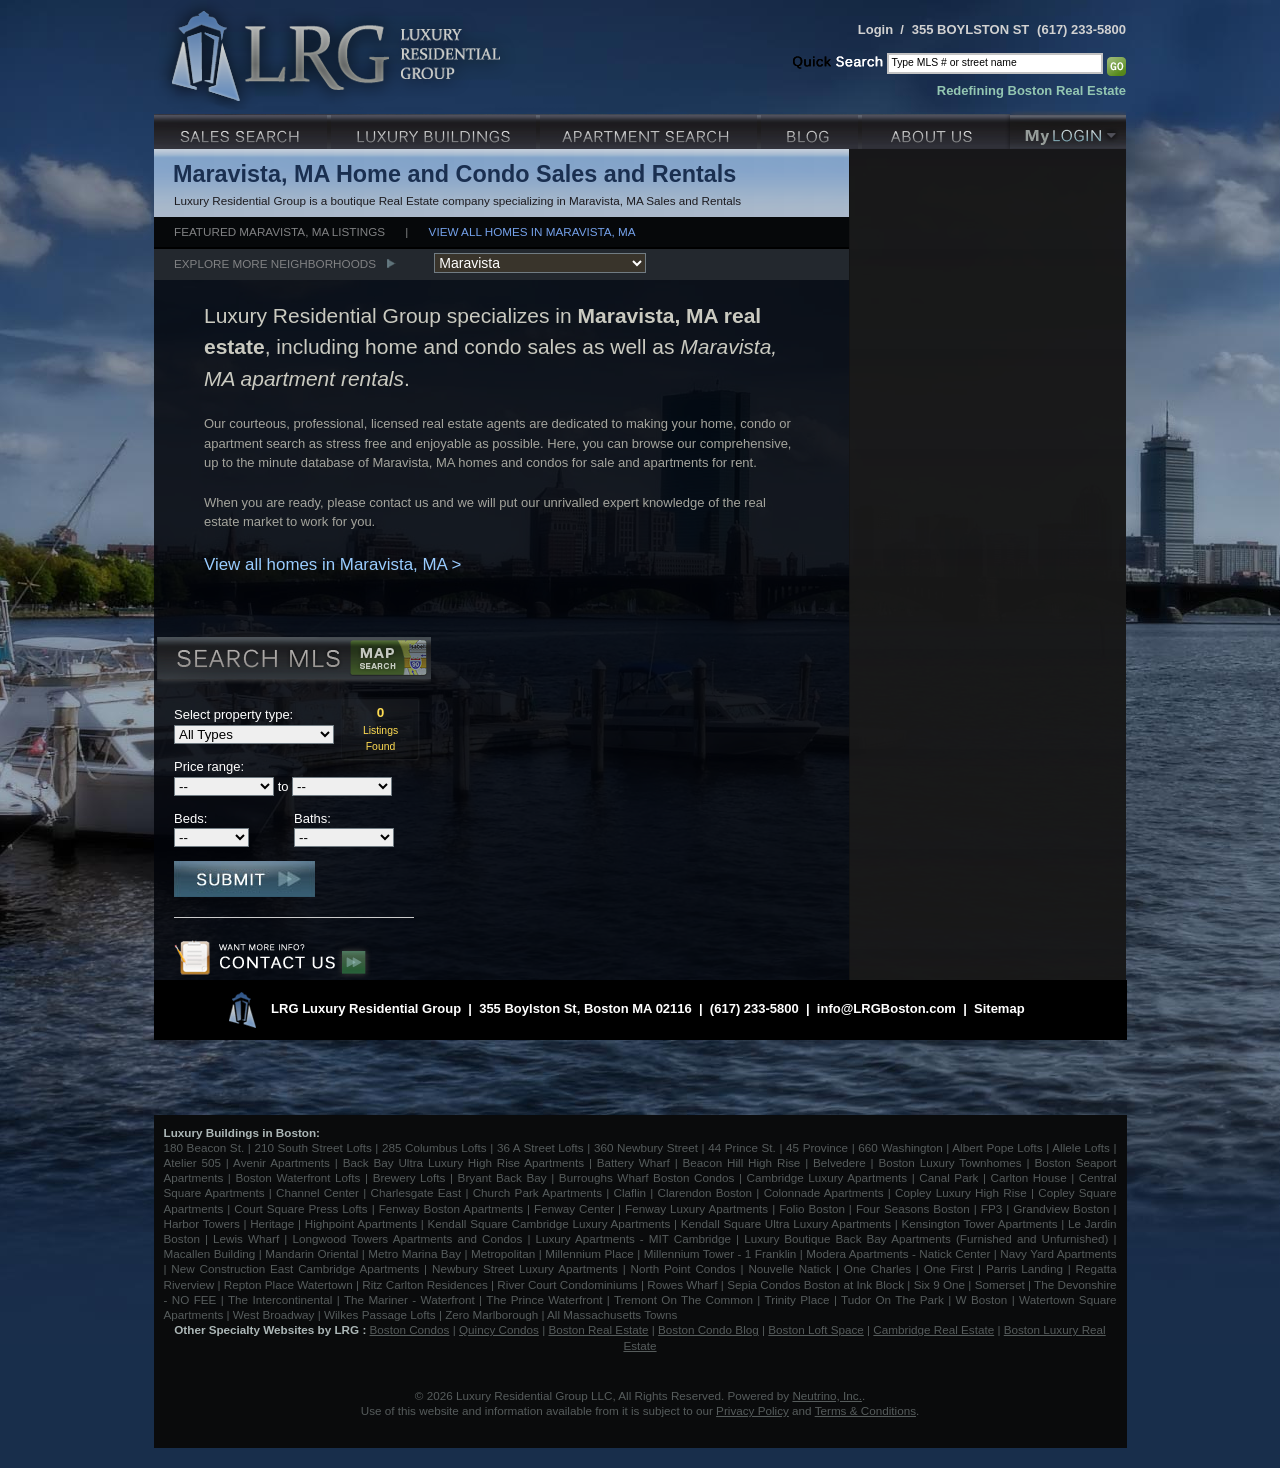 Image resolution: width=1280 pixels, height=1468 pixels. I want to click on Harbor Towers, so click(202, 1223).